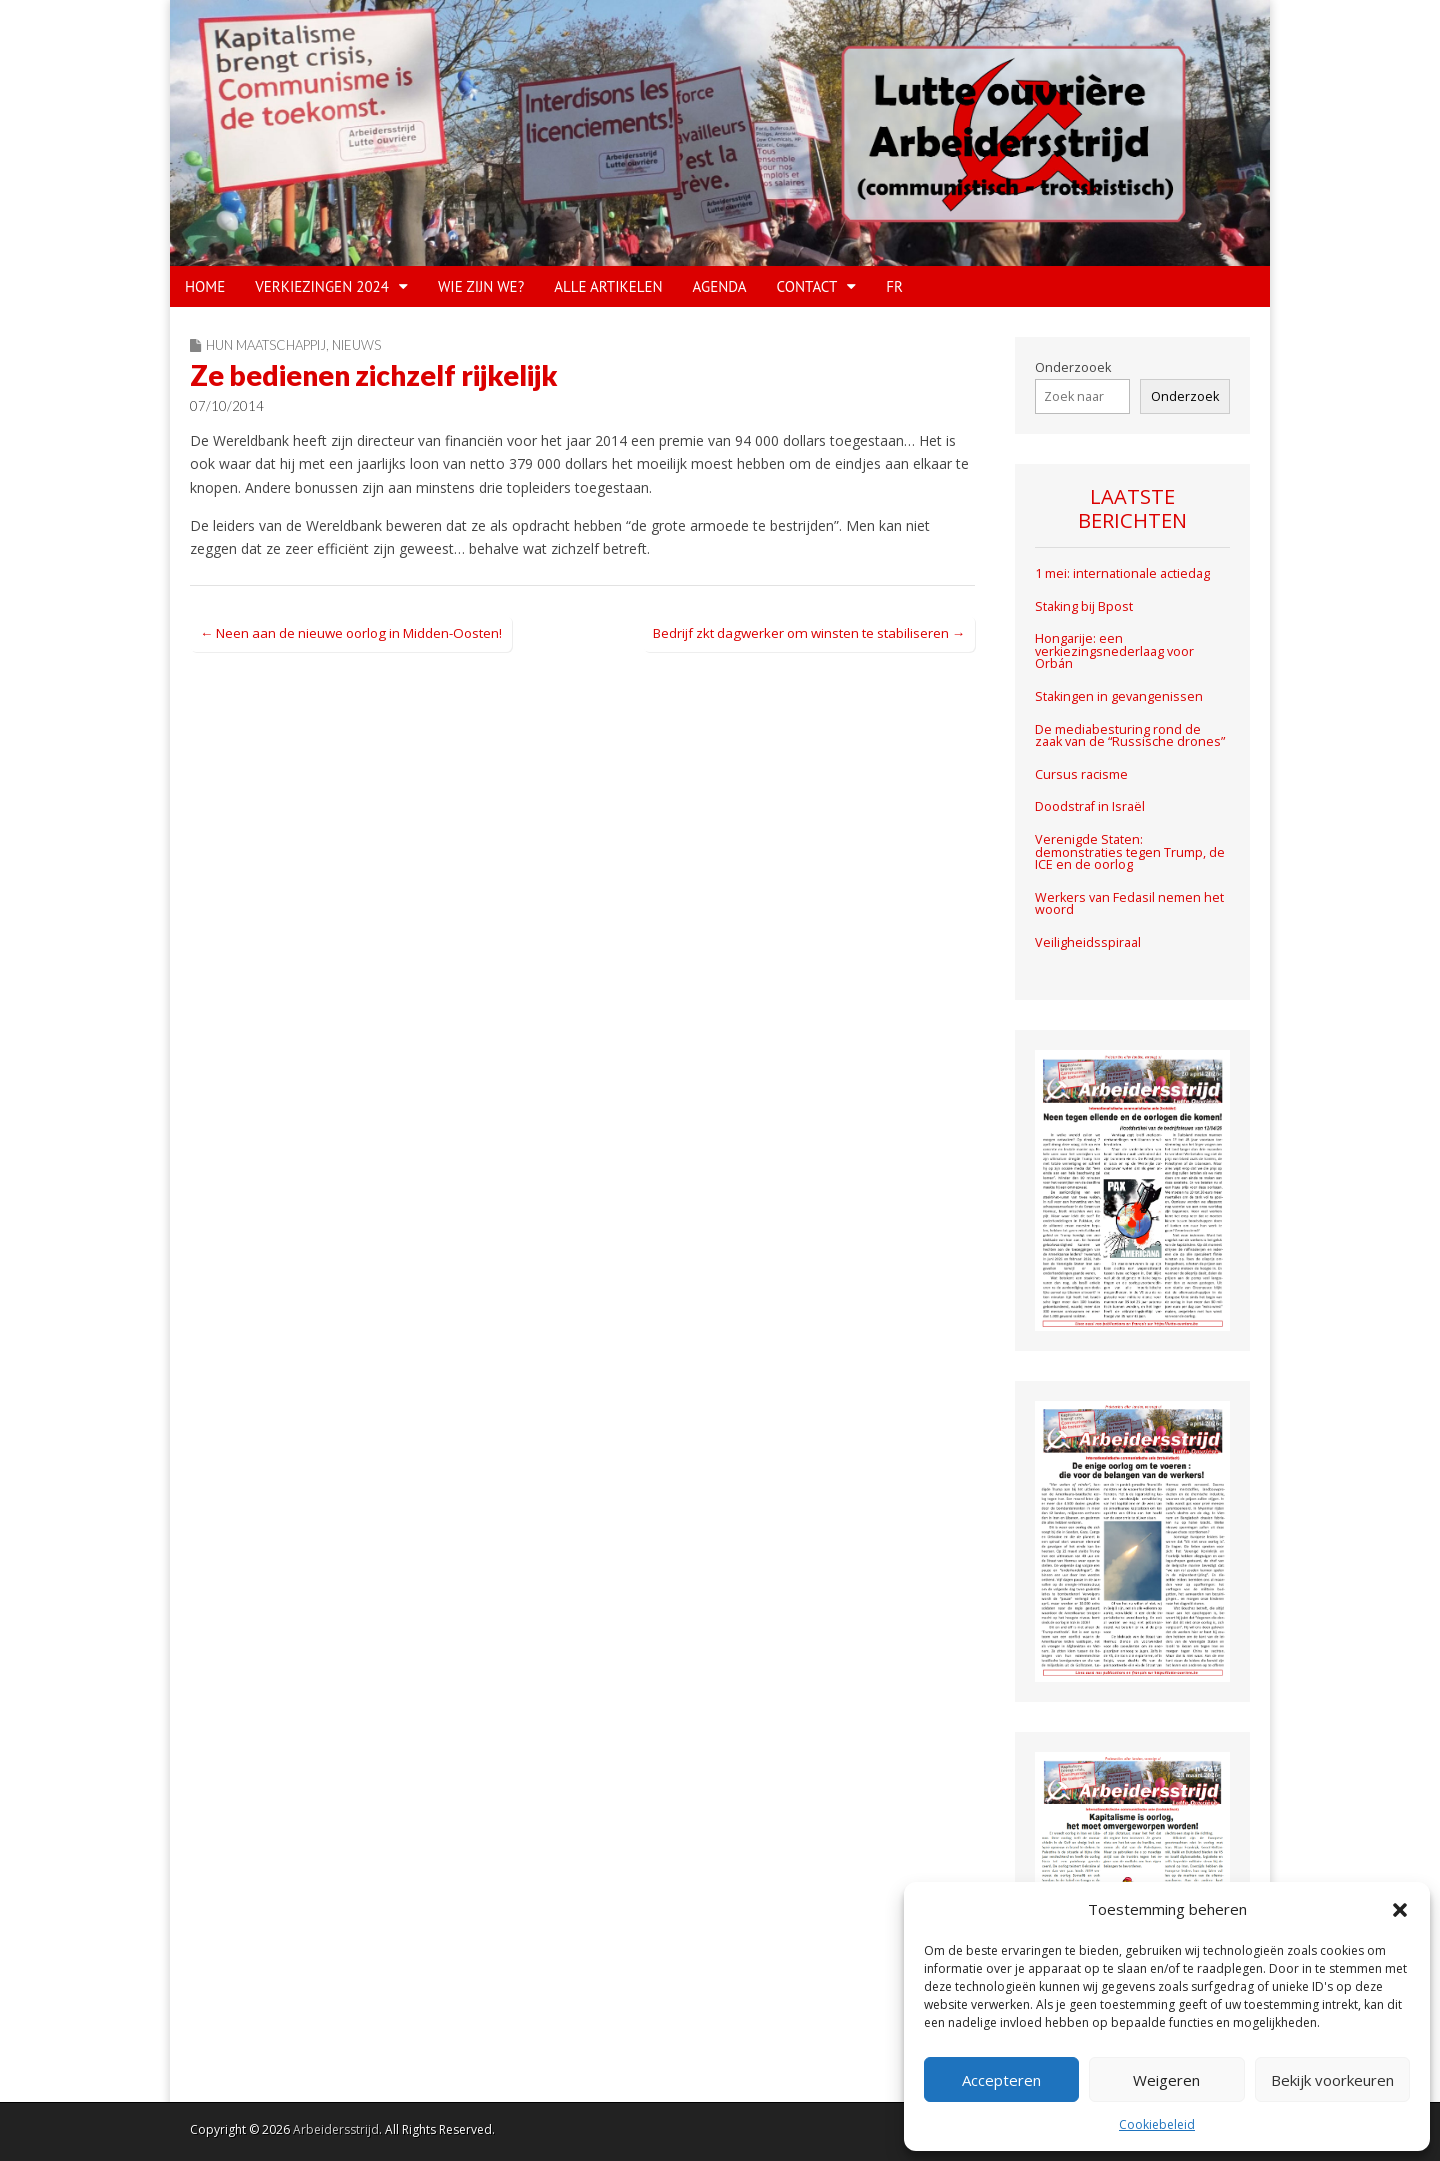  What do you see at coordinates (356, 345) in the screenshot?
I see `Nieuws` at bounding box center [356, 345].